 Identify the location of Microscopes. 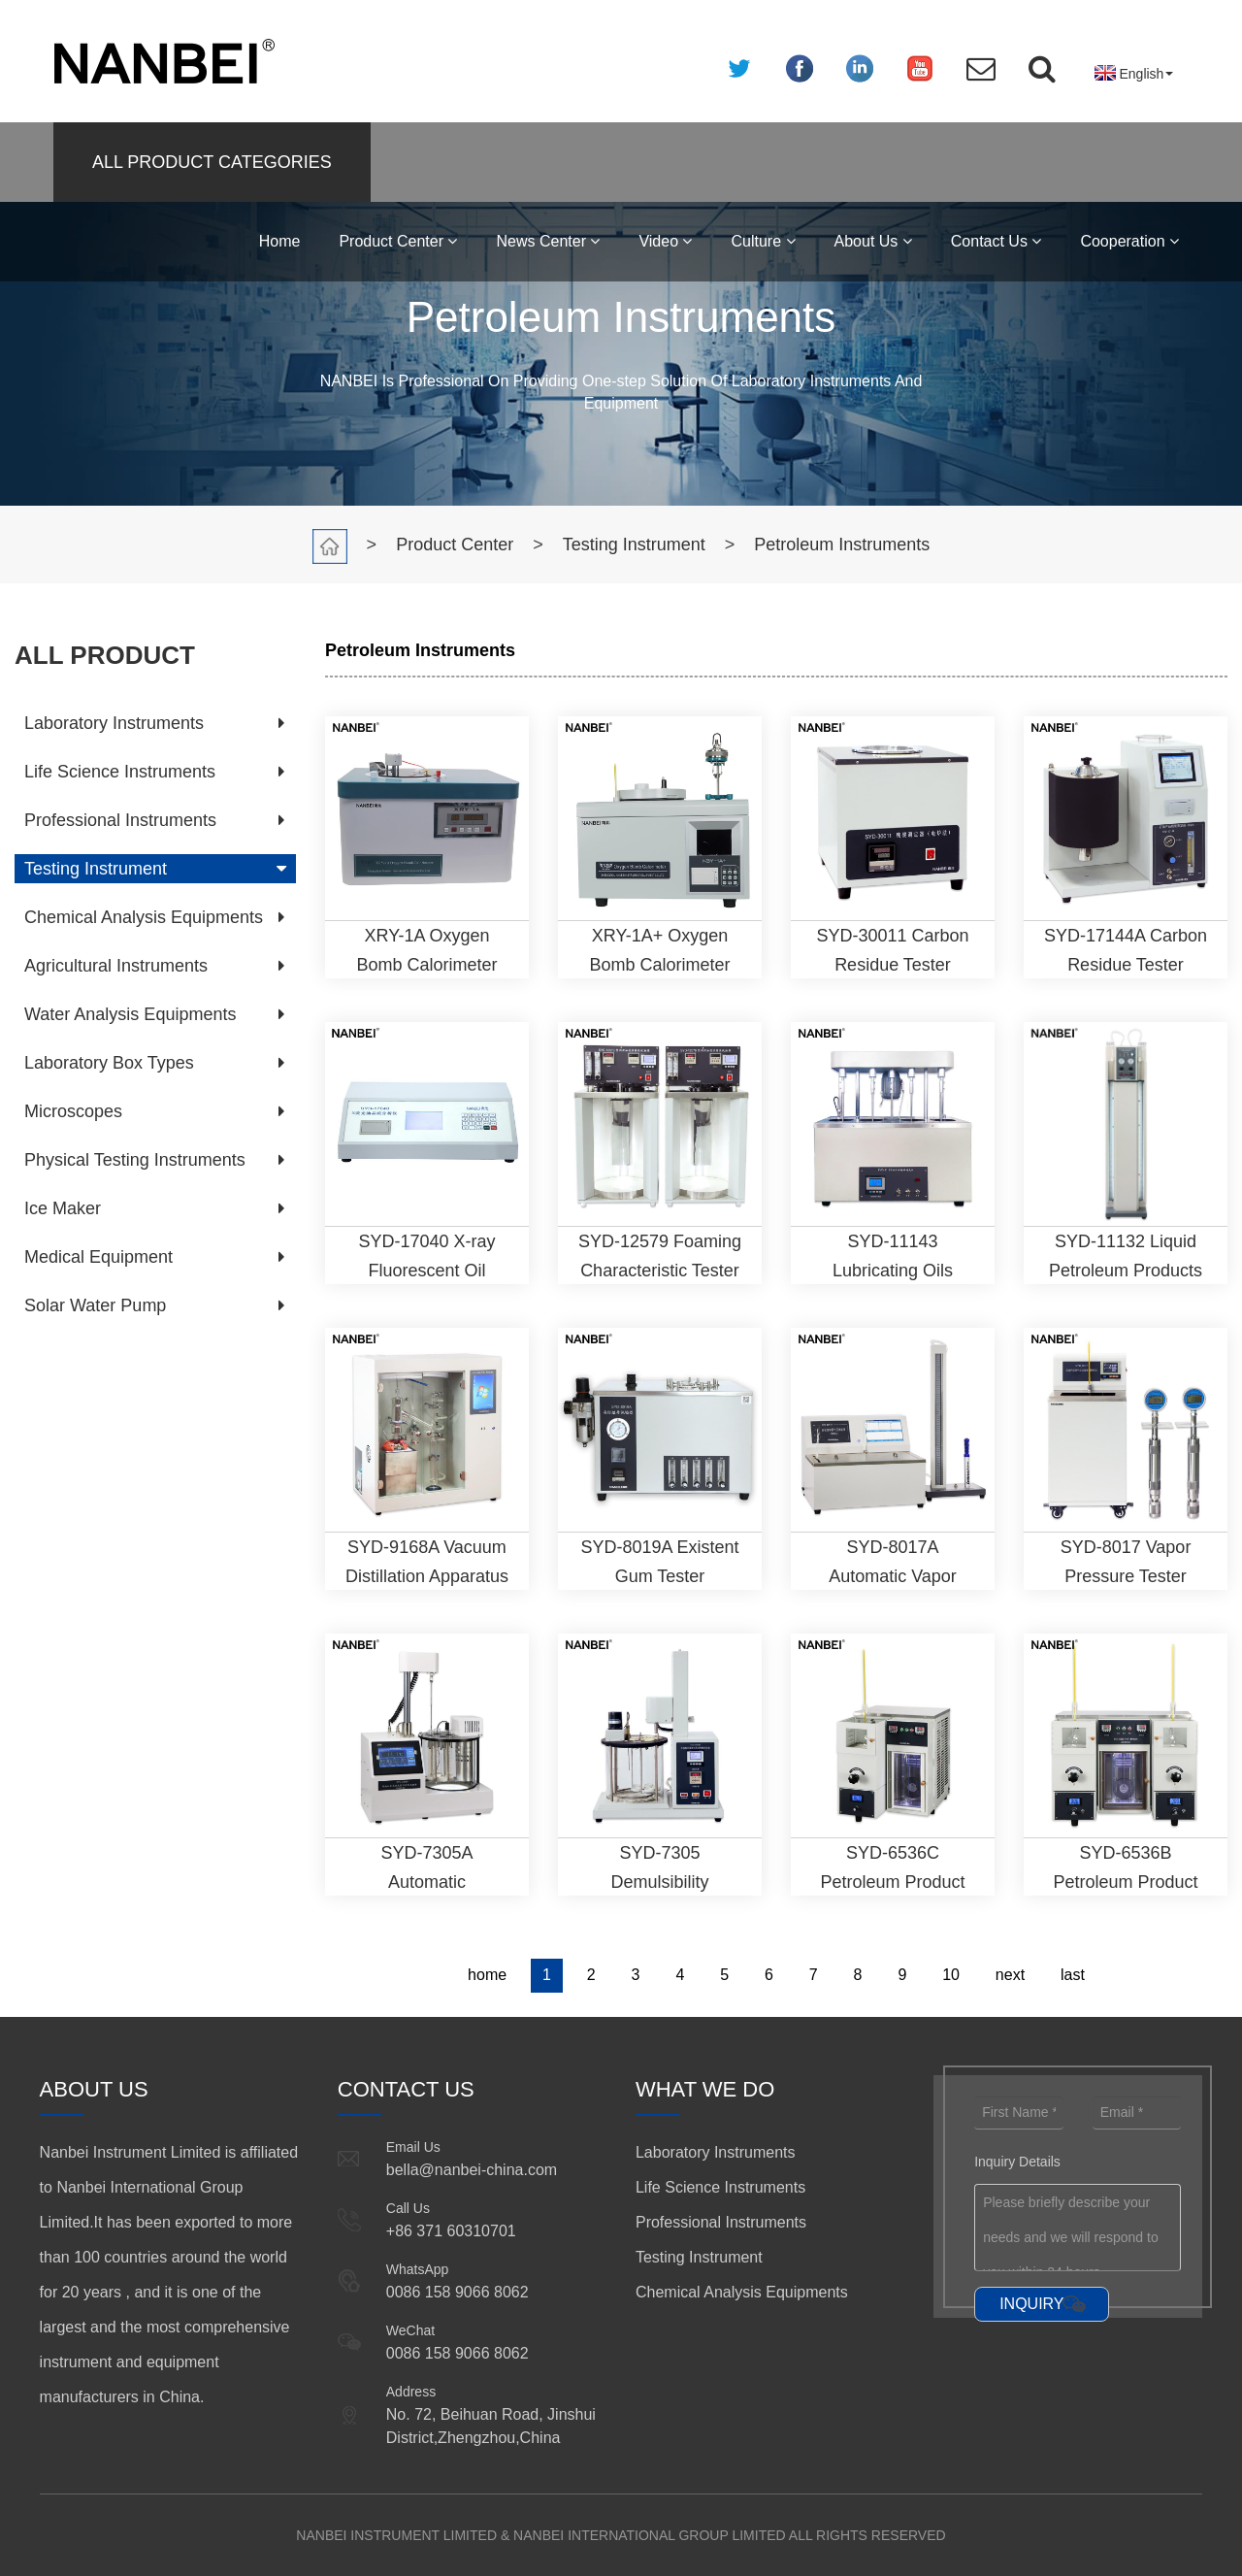
(73, 1111).